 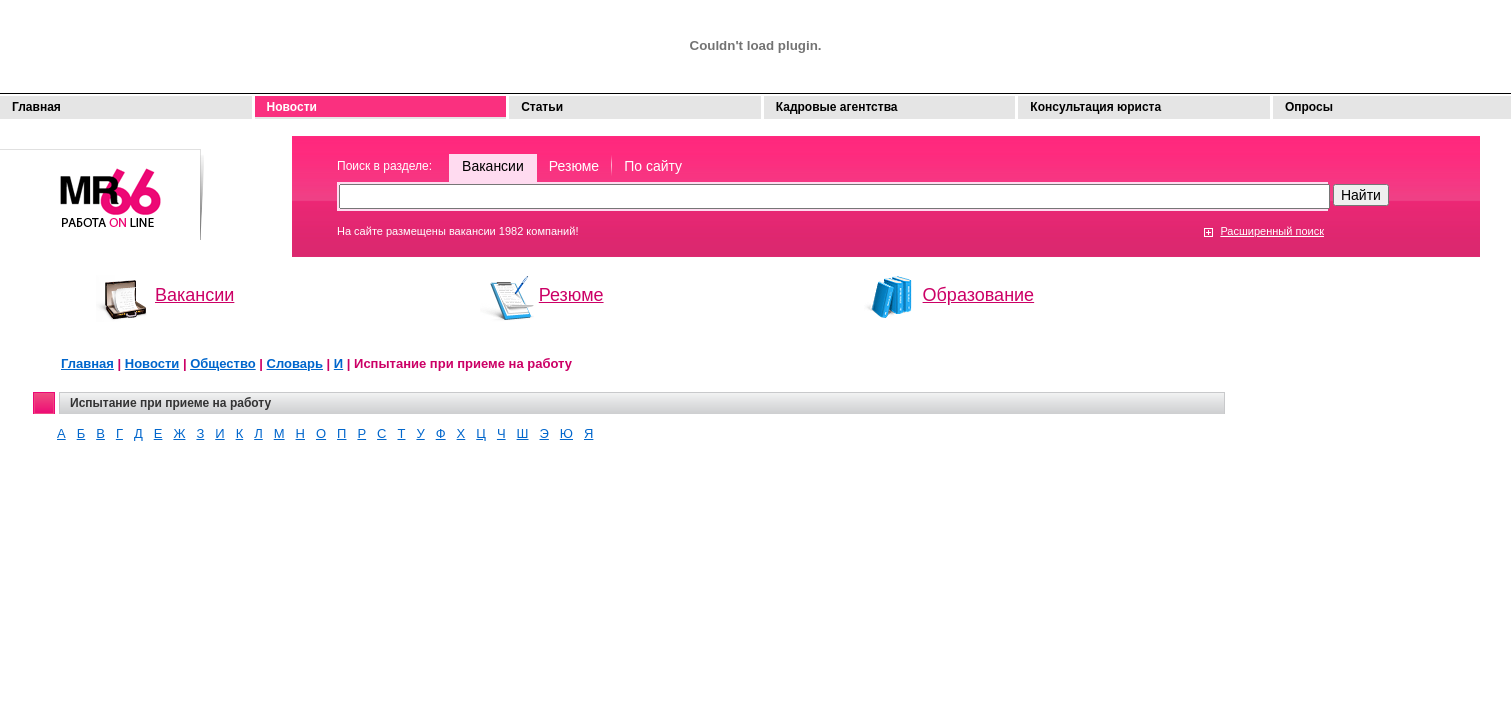 I want to click on Кадровые агентства, so click(x=837, y=107).